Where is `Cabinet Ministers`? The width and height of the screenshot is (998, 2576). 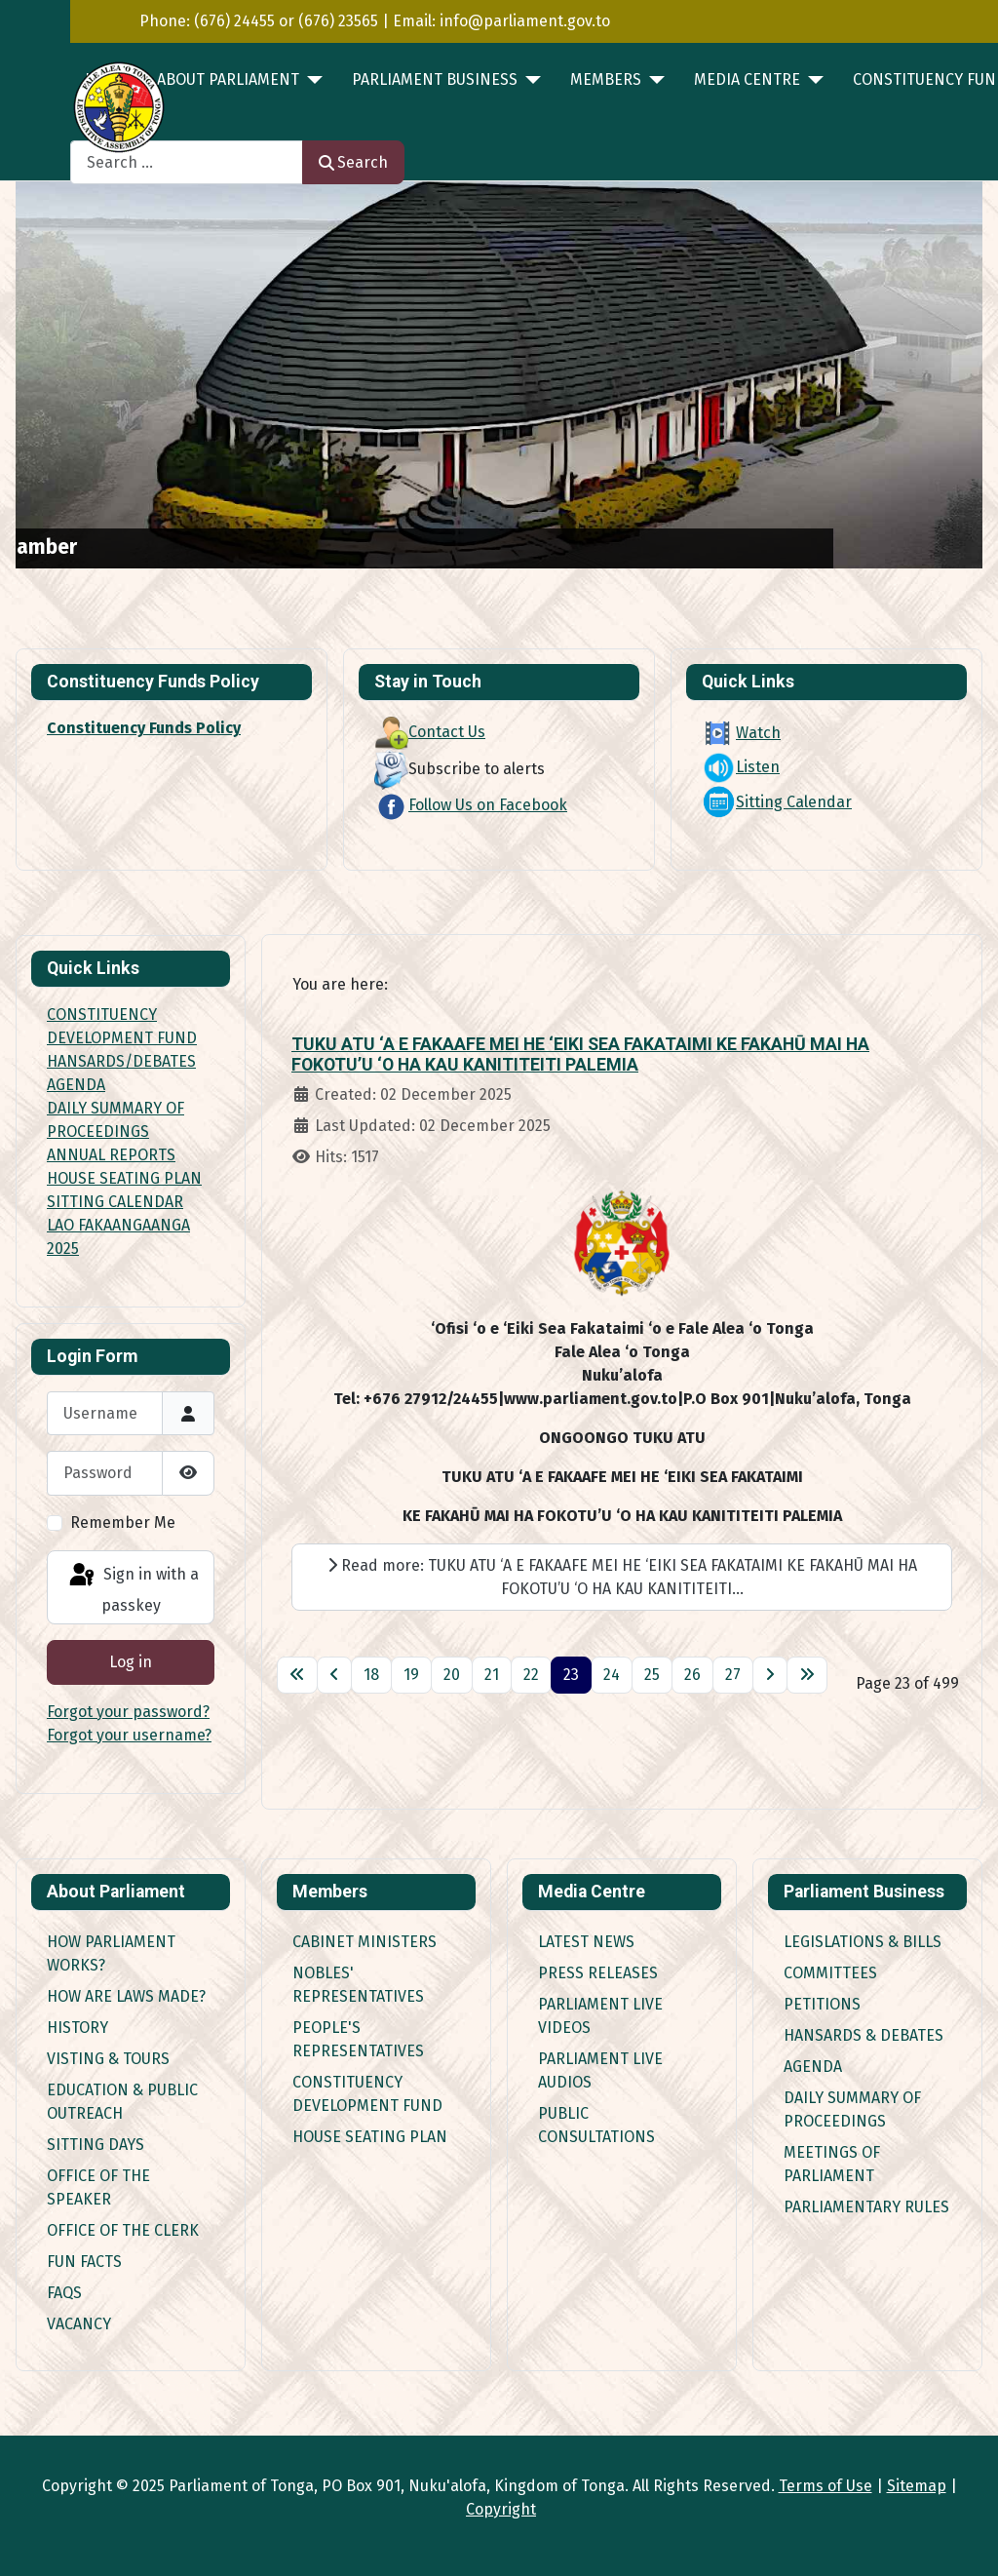
Cabinet Ministers is located at coordinates (364, 1941).